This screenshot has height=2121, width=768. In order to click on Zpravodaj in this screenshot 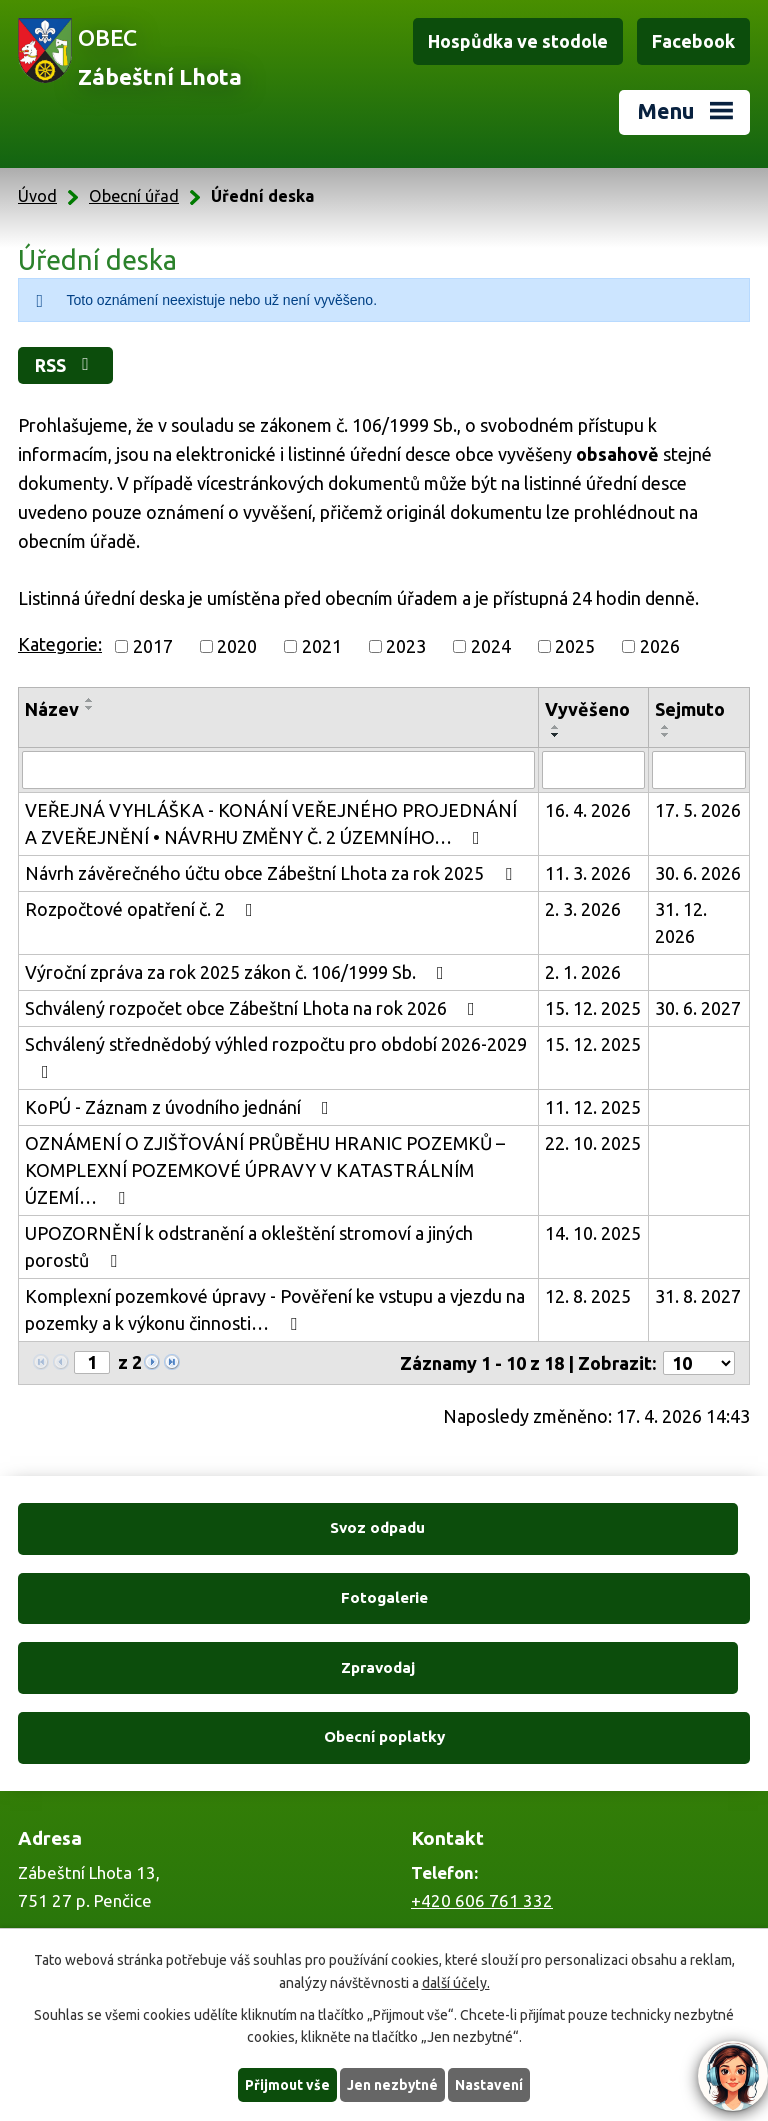, I will do `click(197, 1597)`.